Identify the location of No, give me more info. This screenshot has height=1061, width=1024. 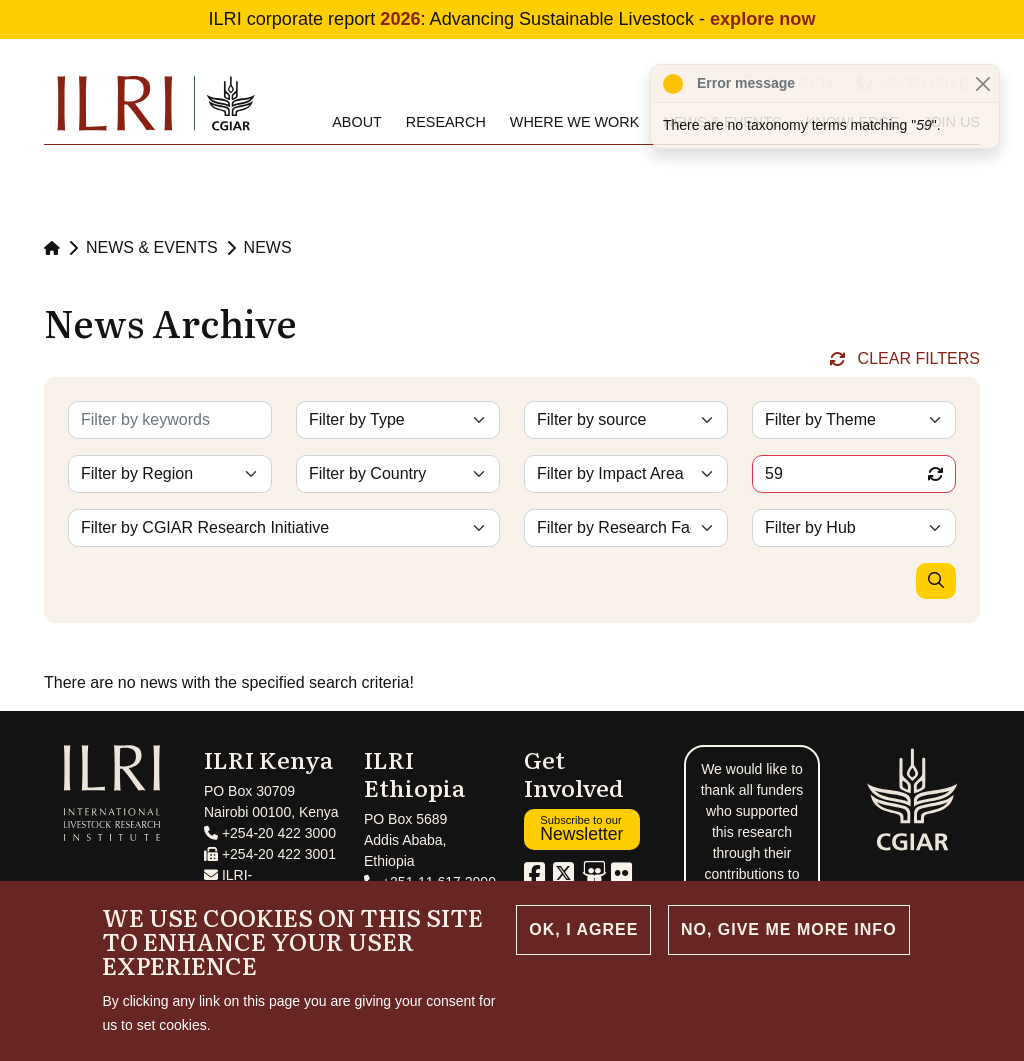
(789, 929).